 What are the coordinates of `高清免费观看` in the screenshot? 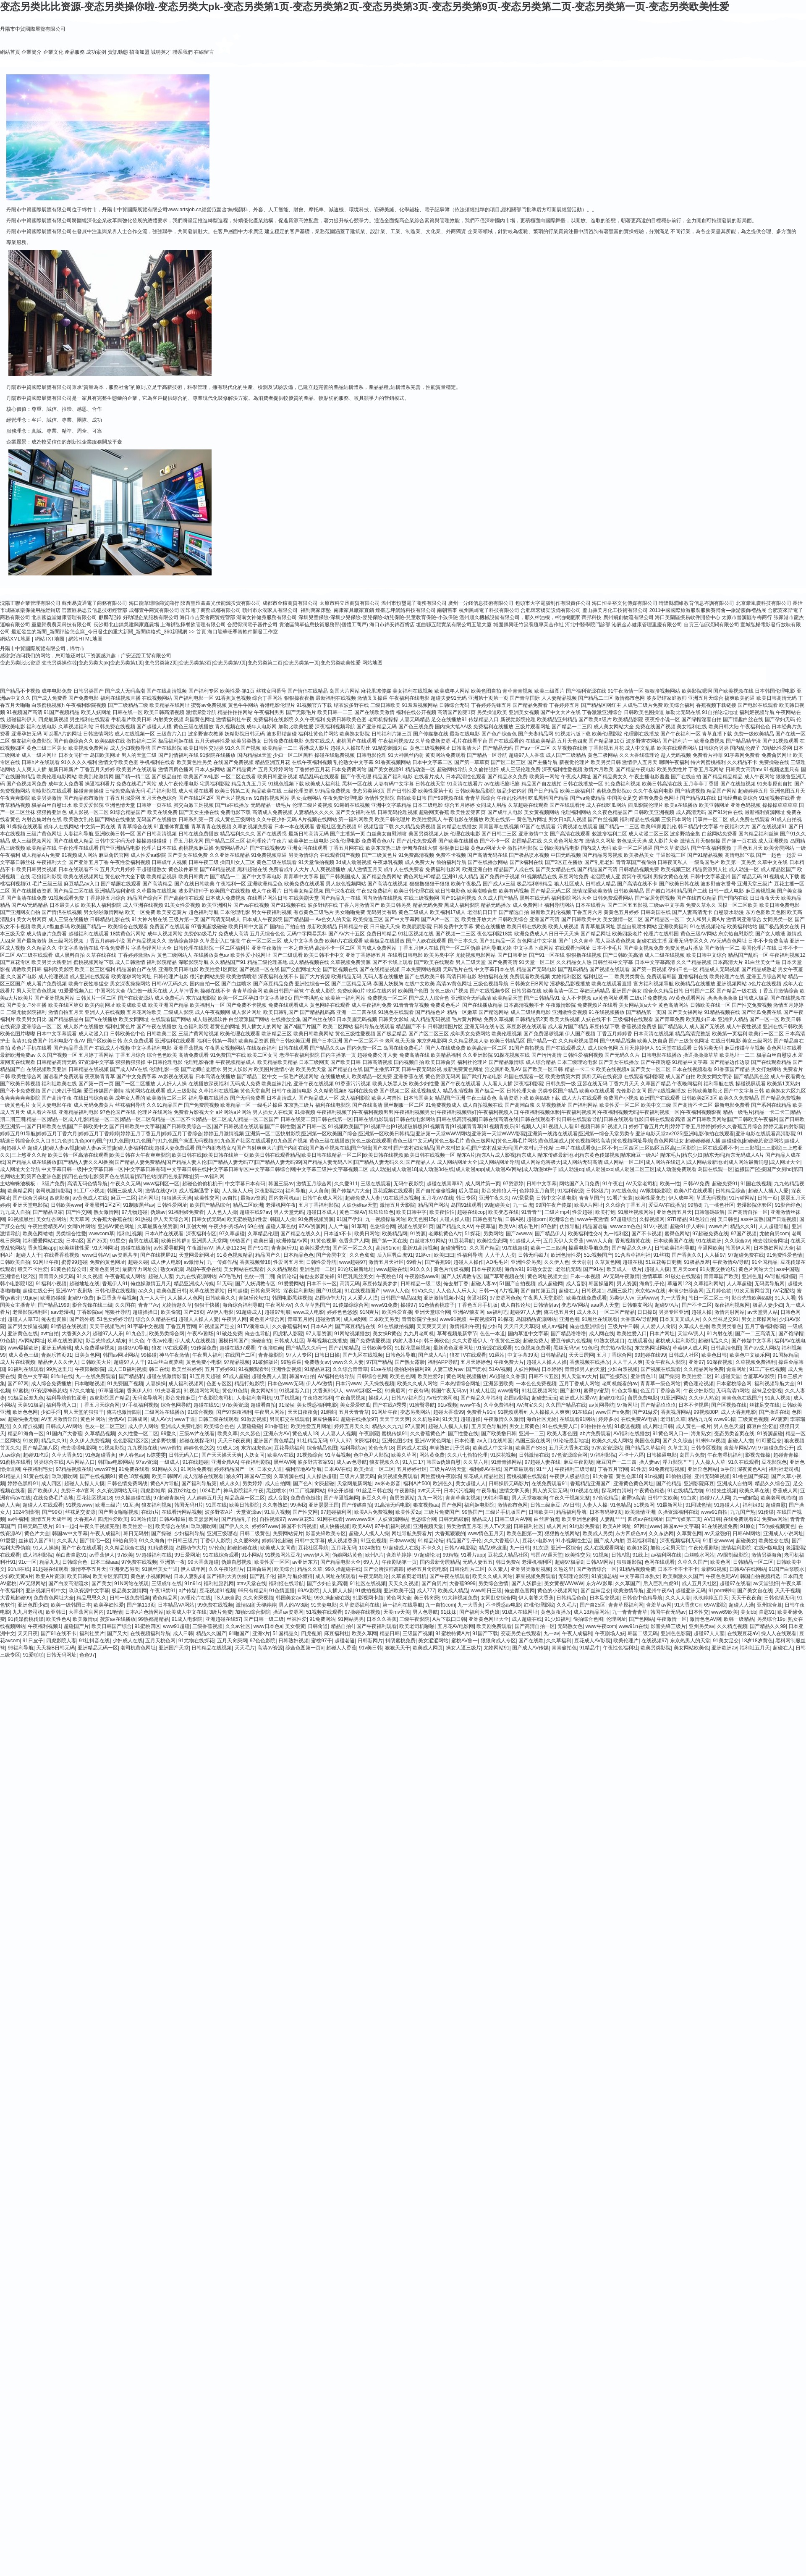 It's located at (193, 1055).